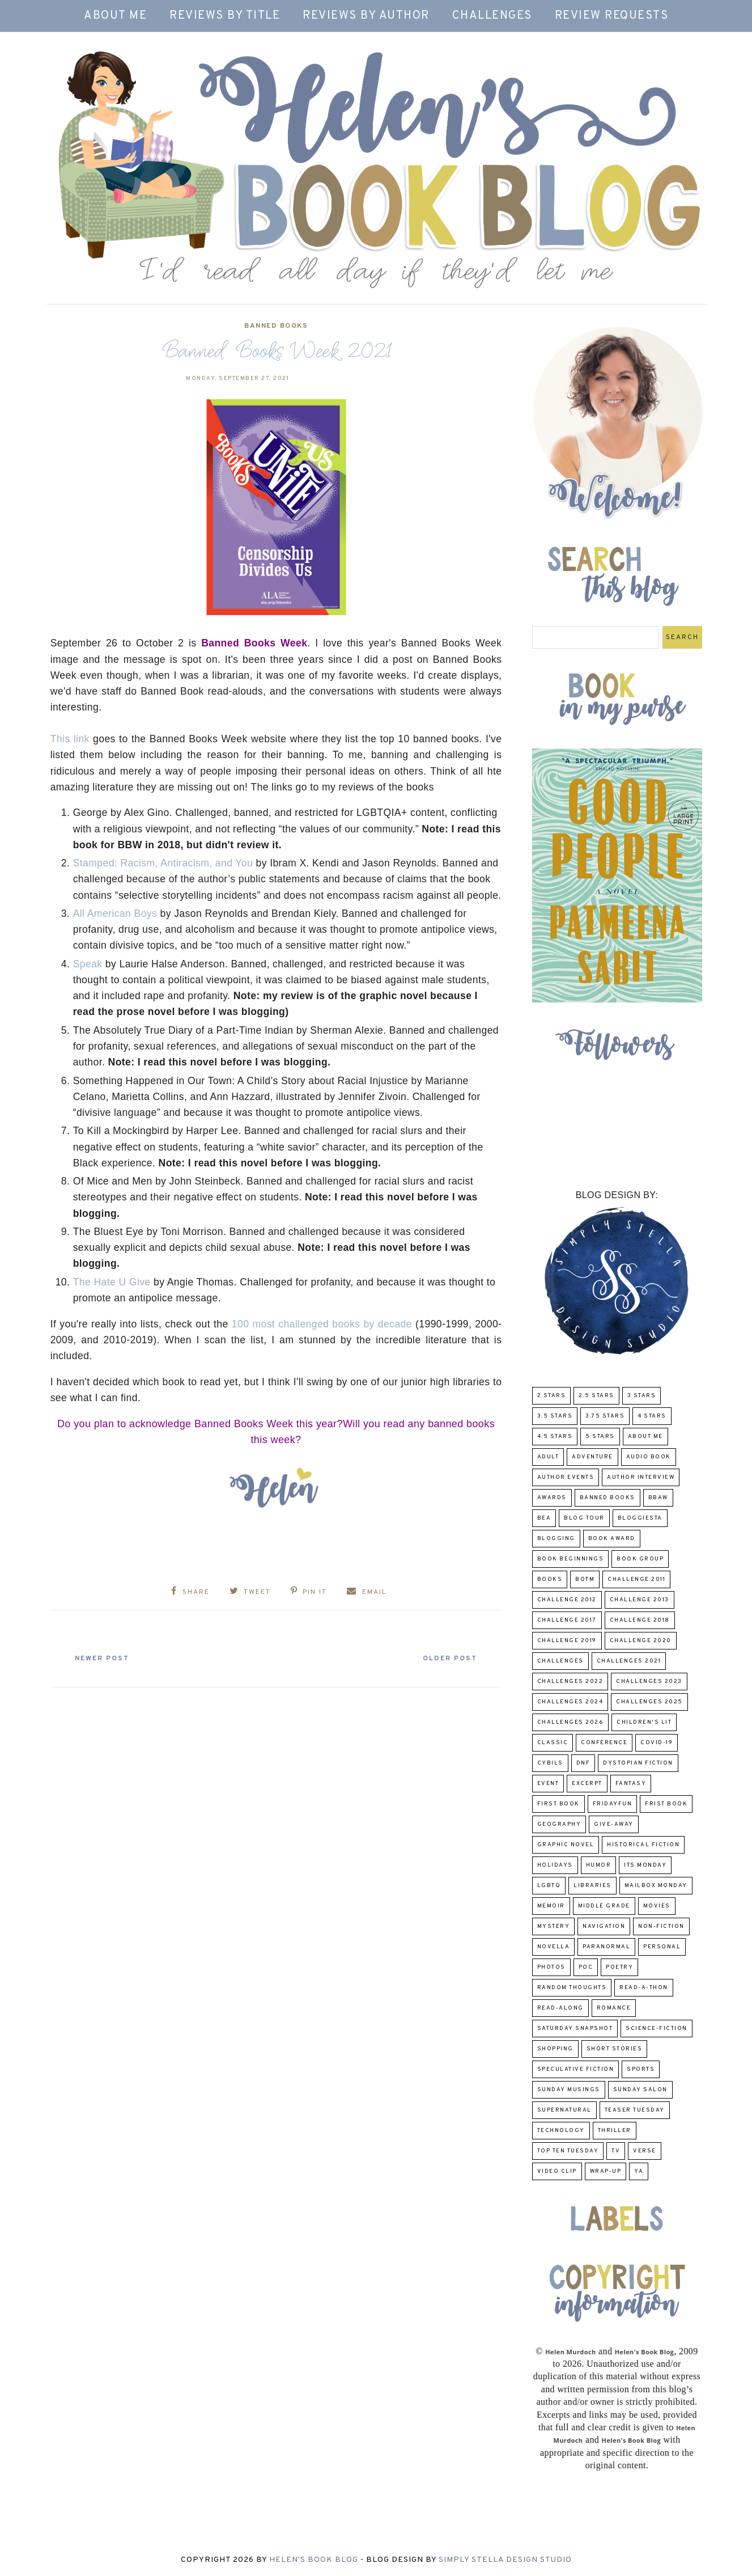 The width and height of the screenshot is (752, 2576). I want to click on Shopping, so click(555, 2049).